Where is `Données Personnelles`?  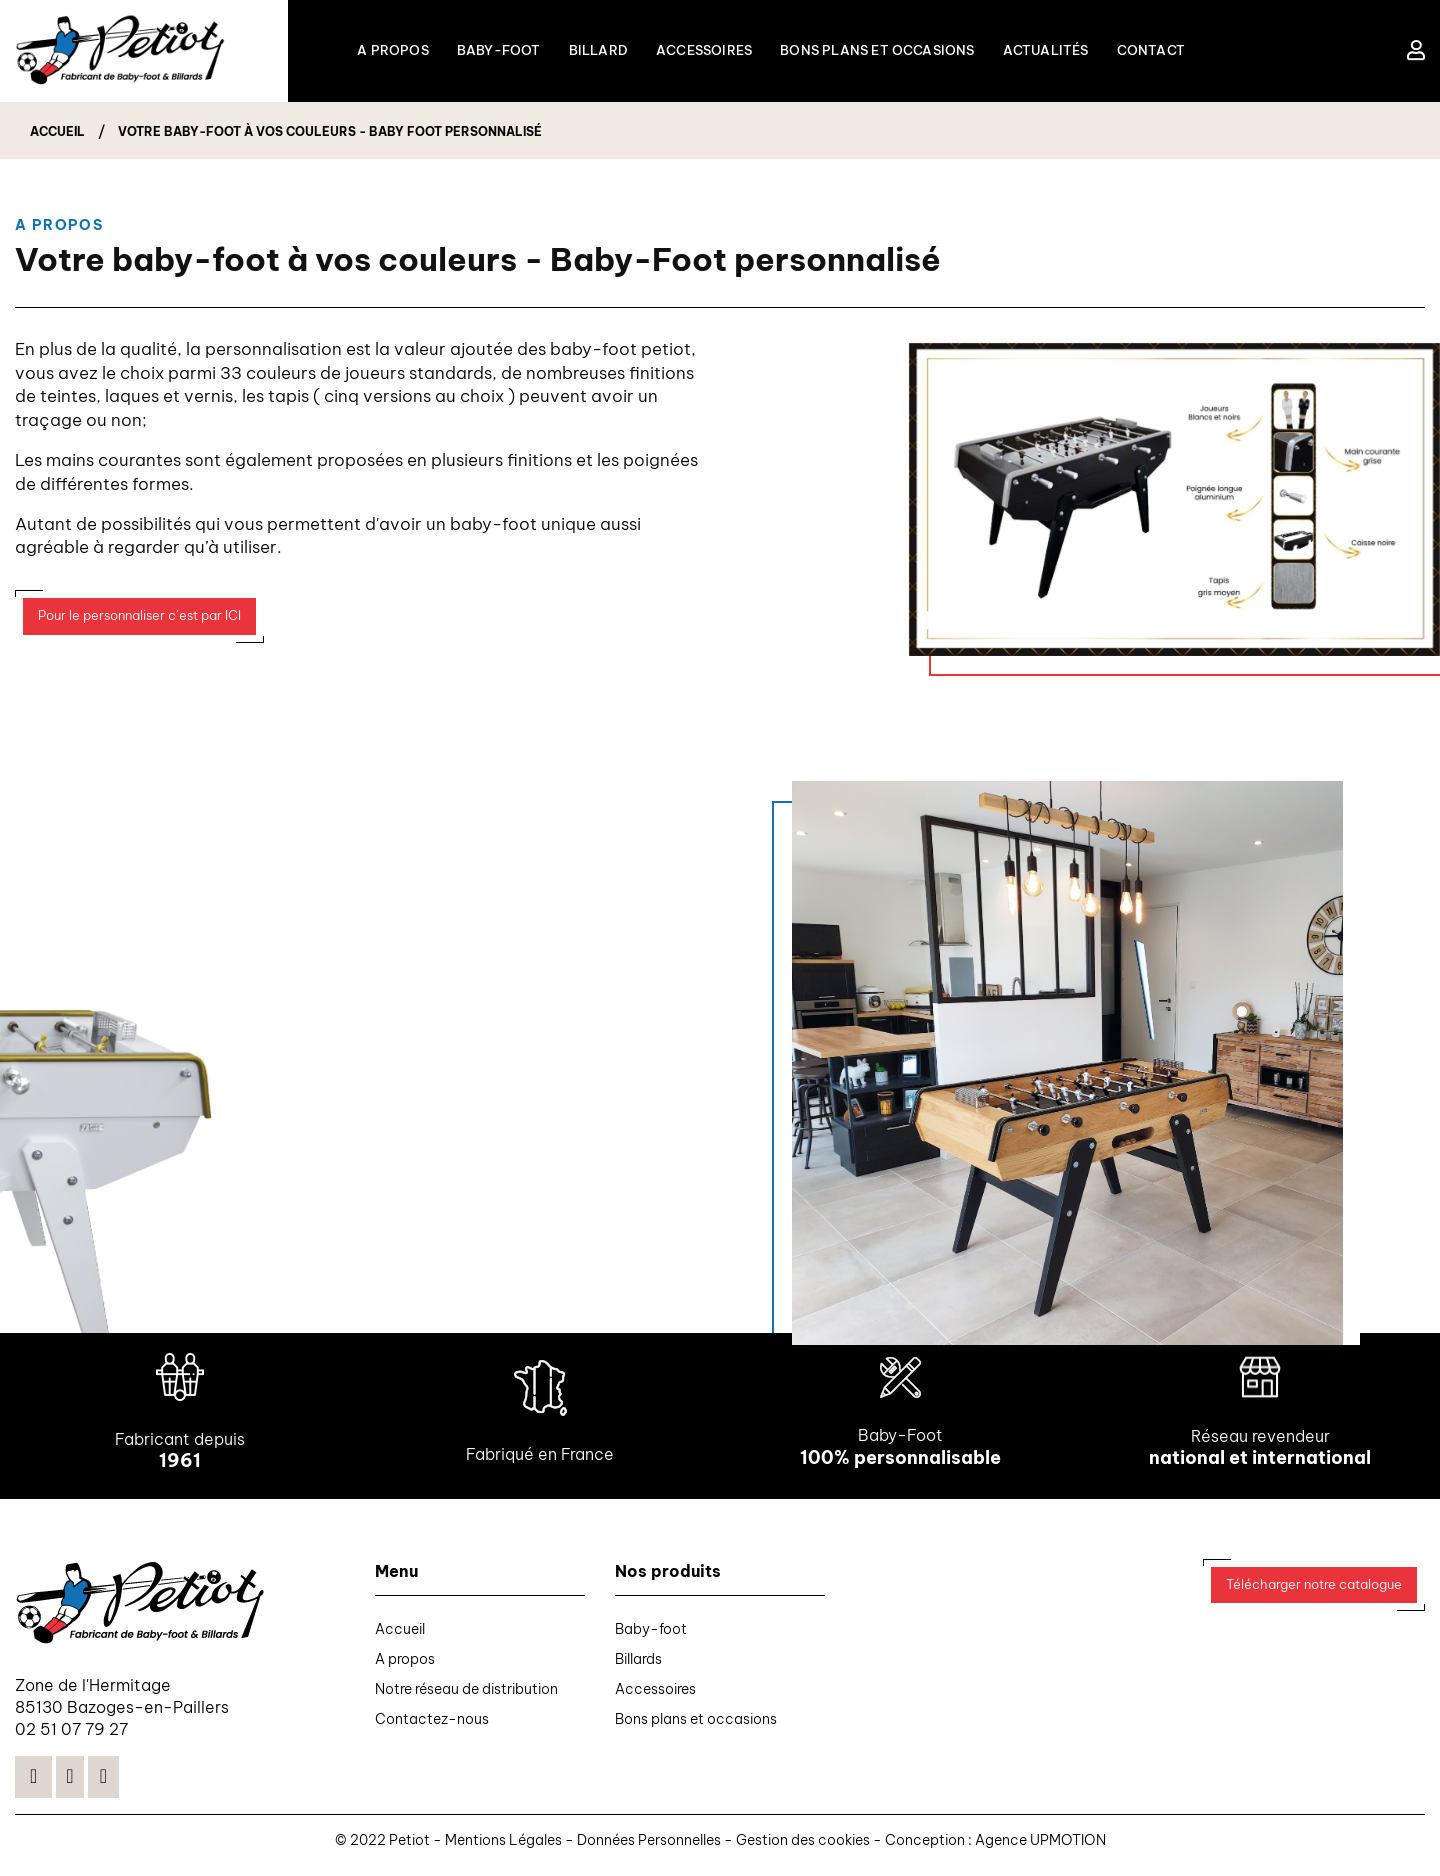
Données Personnelles is located at coordinates (649, 1850).